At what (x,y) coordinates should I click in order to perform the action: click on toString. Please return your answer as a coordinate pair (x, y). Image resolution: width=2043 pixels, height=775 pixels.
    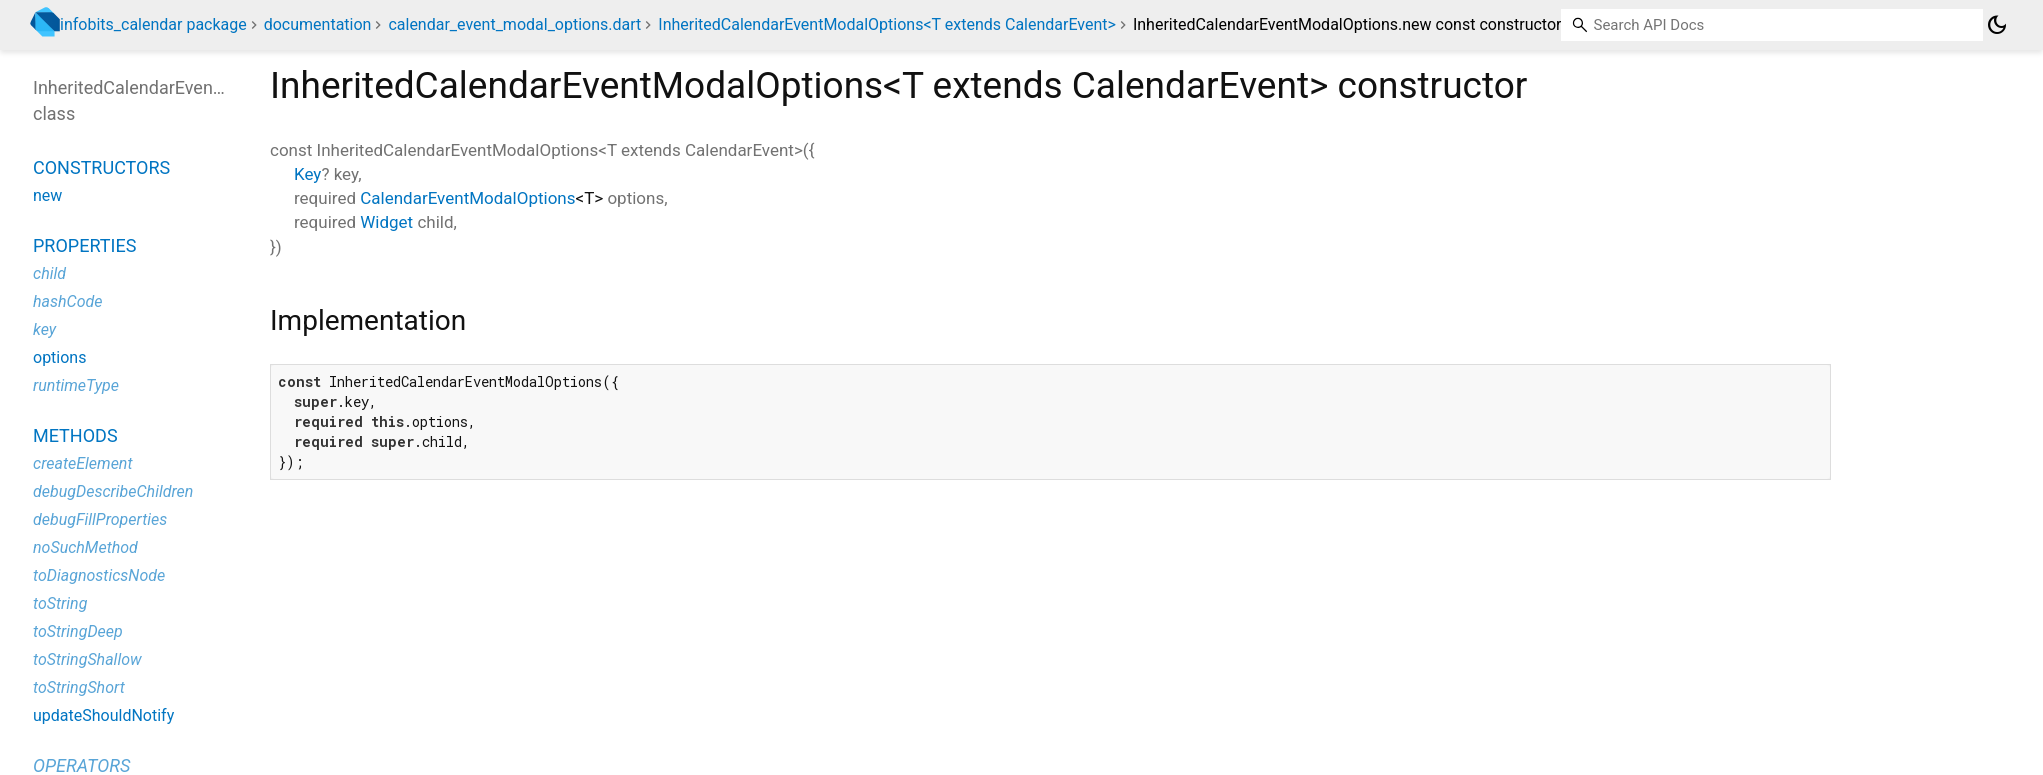
    Looking at the image, I should click on (60, 603).